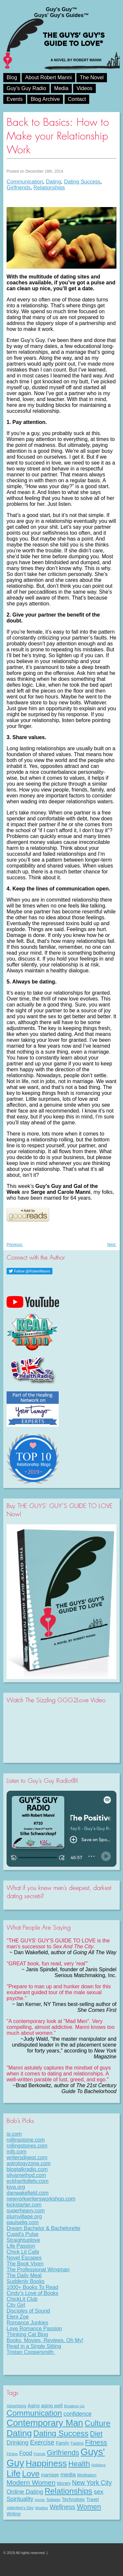  Describe the element at coordinates (53, 2499) in the screenshot. I see `Subway [Subway (8 items)]` at that location.